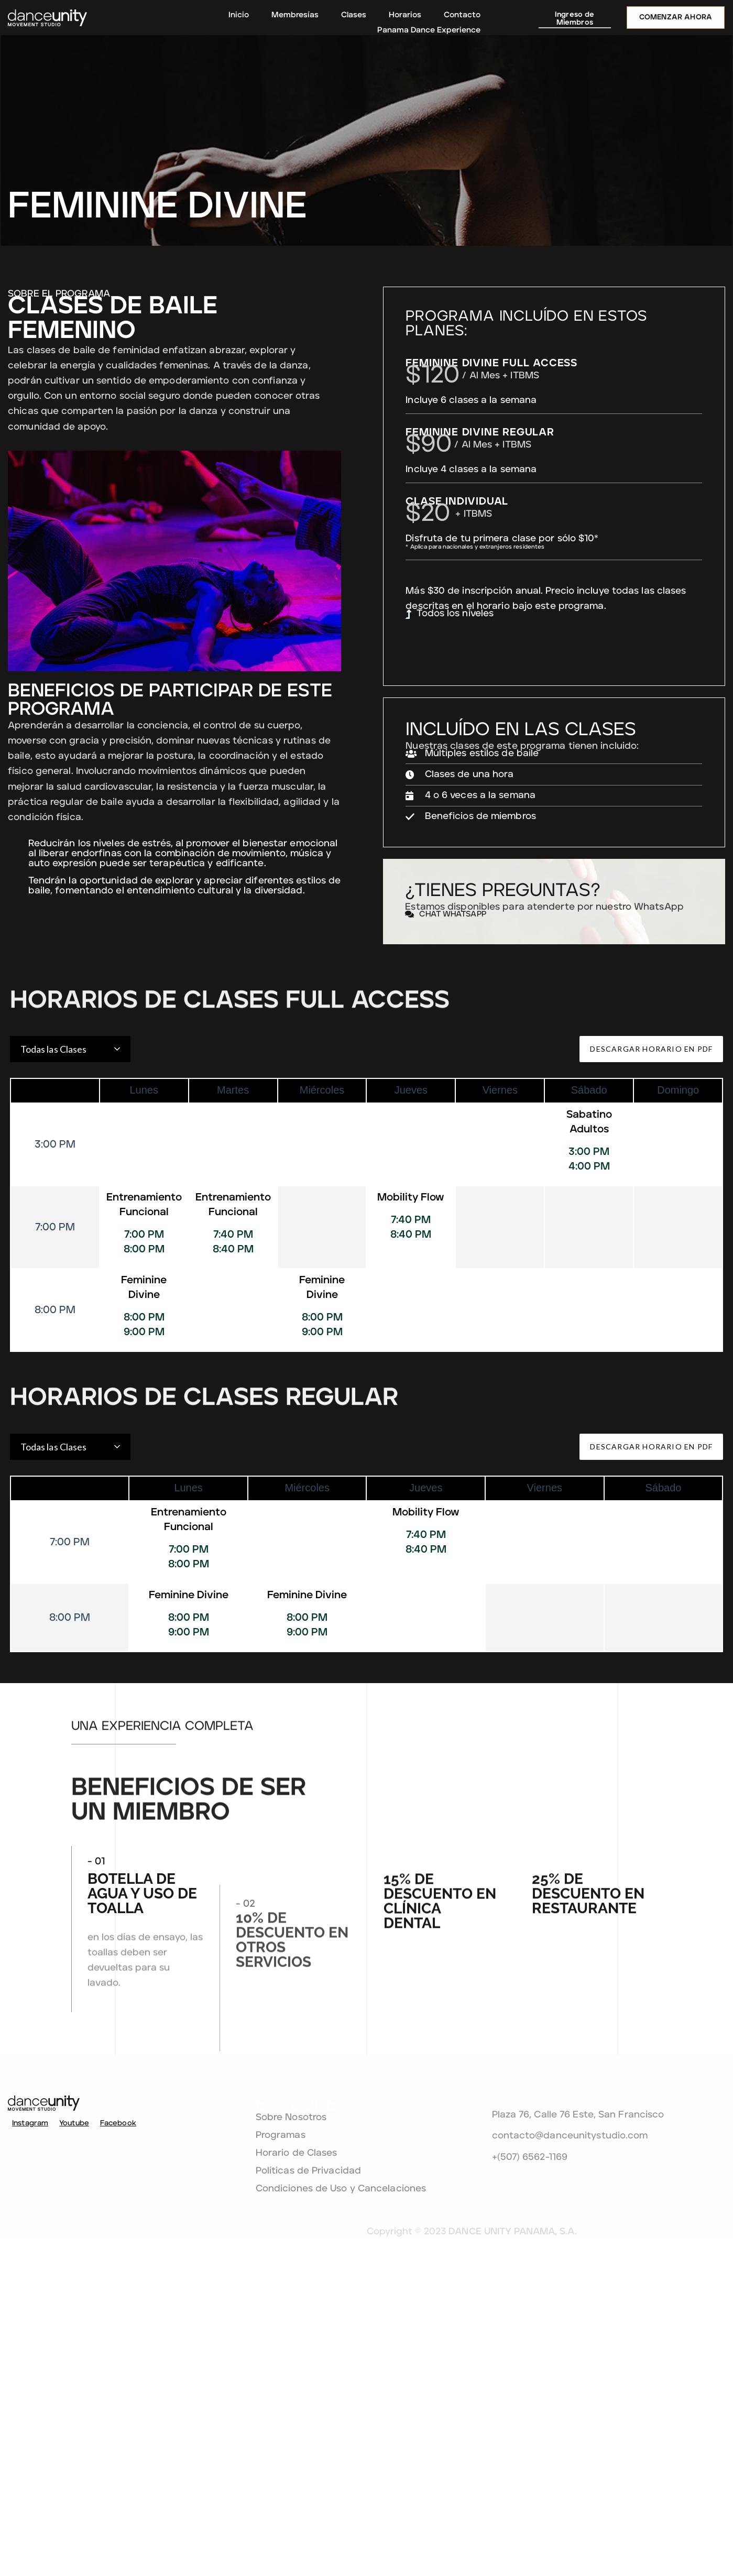  What do you see at coordinates (411, 1351) in the screenshot?
I see `Mobility Flow` at bounding box center [411, 1351].